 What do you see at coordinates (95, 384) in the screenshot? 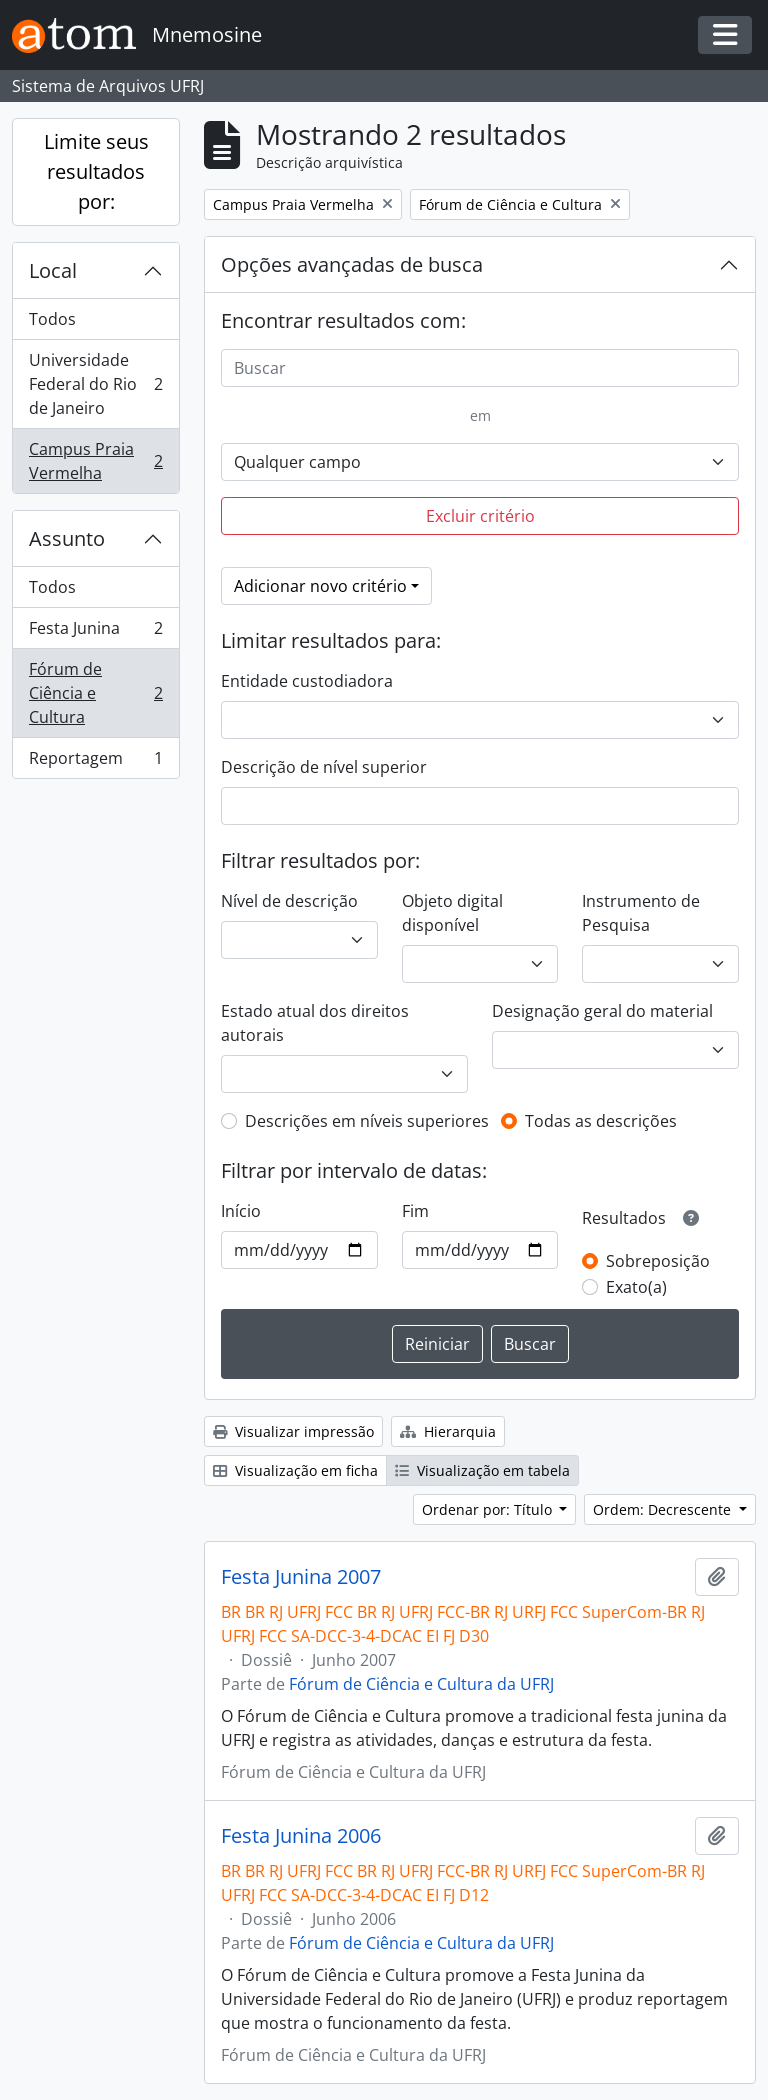
I see `Universidade Federal do Rio de Janeiro` at bounding box center [95, 384].